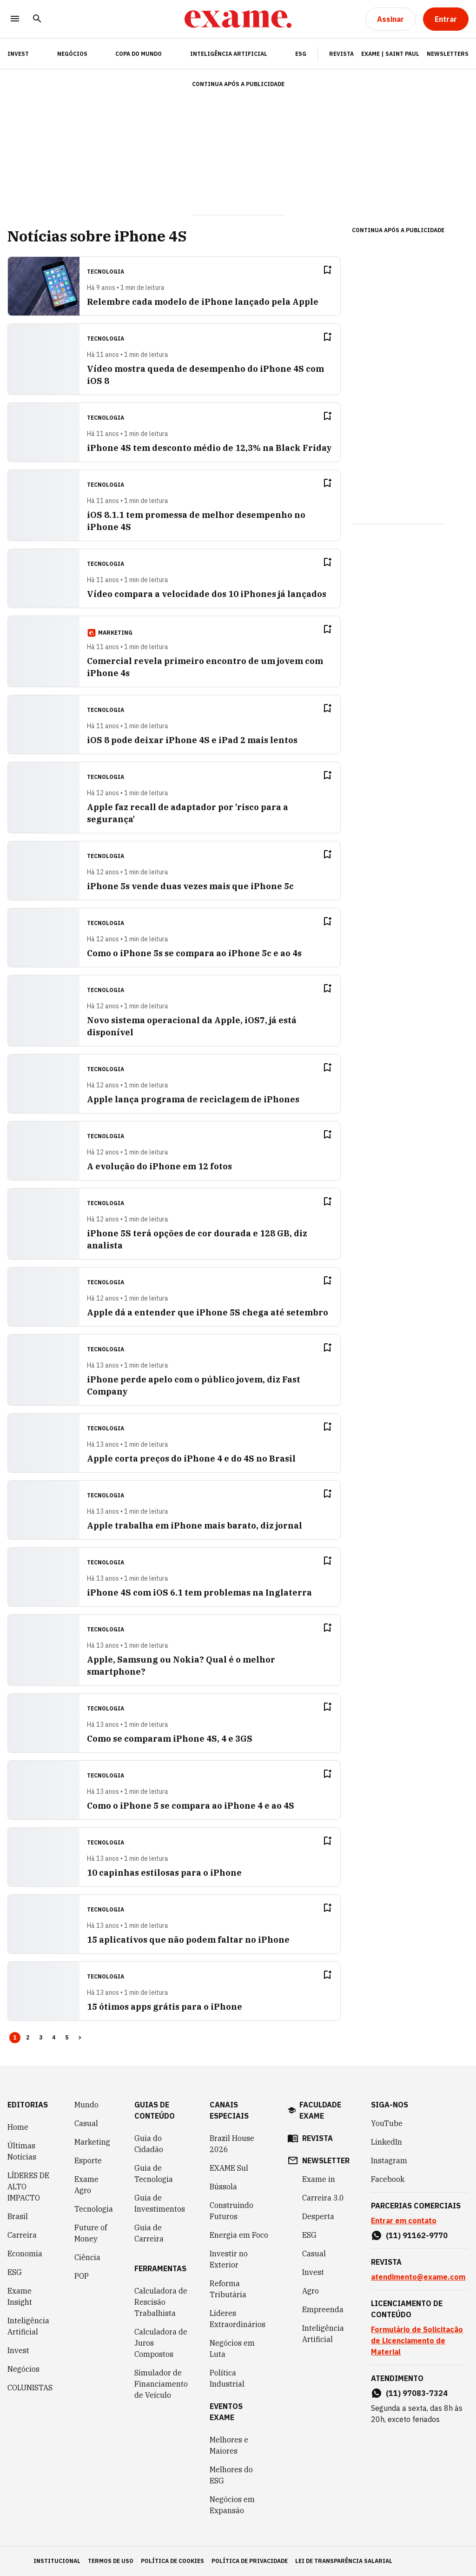  Describe the element at coordinates (206, 594) in the screenshot. I see `Vídeo compara a velocidade dos 10 iPhones já lançados` at that location.